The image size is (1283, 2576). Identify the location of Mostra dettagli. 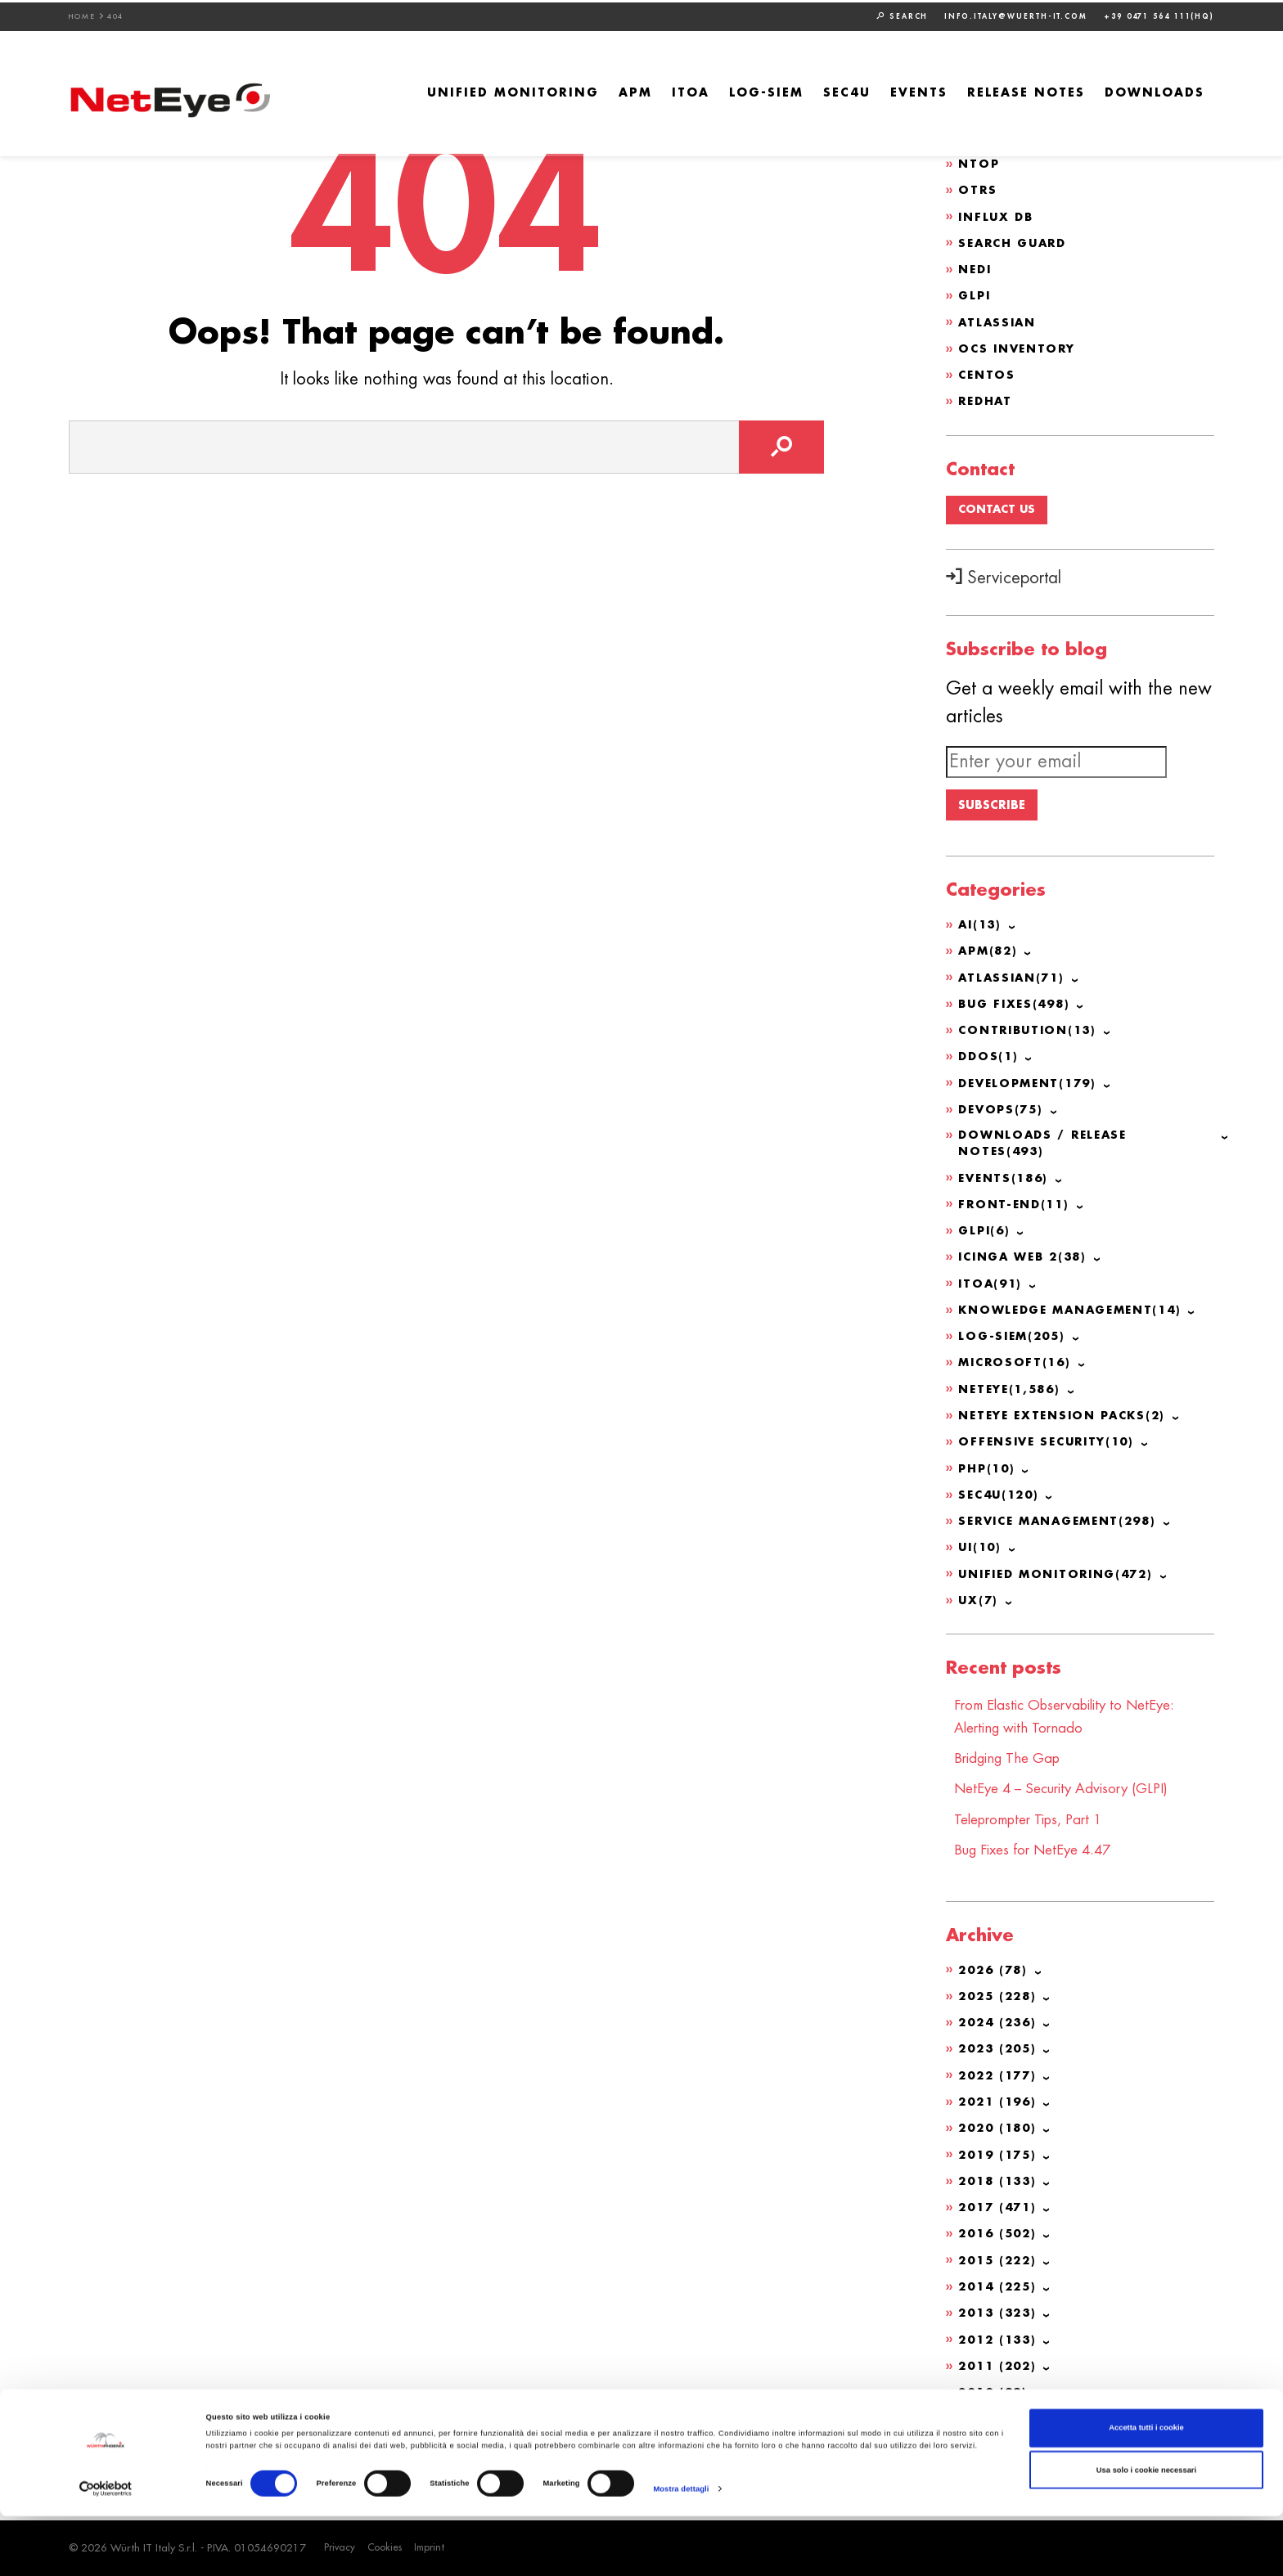
(681, 2549).